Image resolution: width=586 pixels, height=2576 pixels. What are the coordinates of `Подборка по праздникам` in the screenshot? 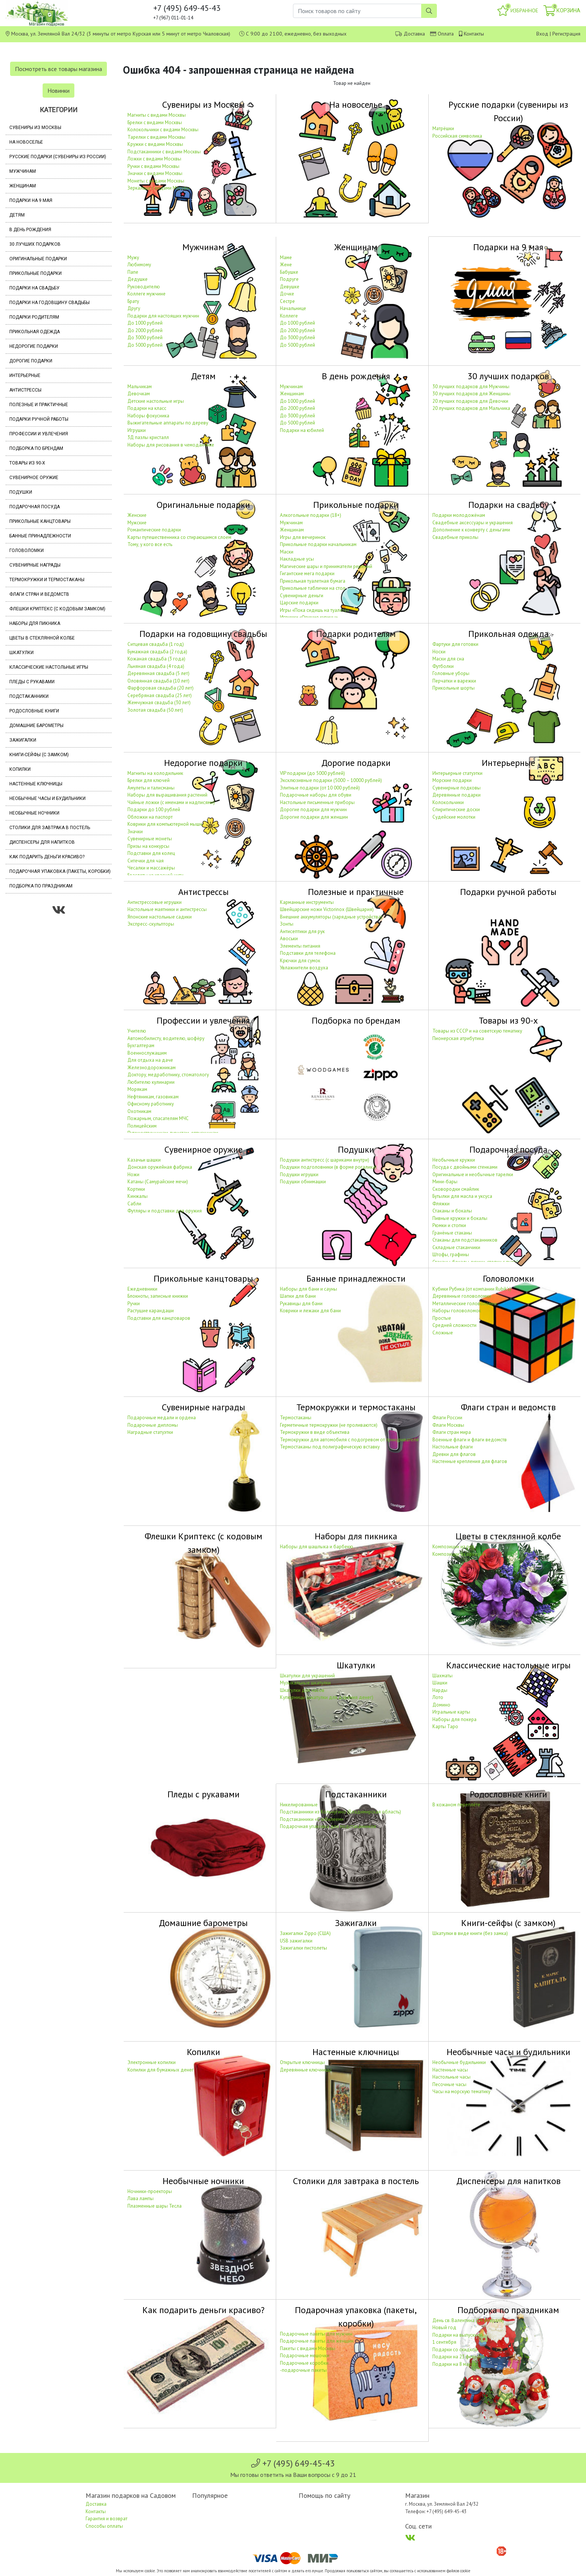 It's located at (41, 886).